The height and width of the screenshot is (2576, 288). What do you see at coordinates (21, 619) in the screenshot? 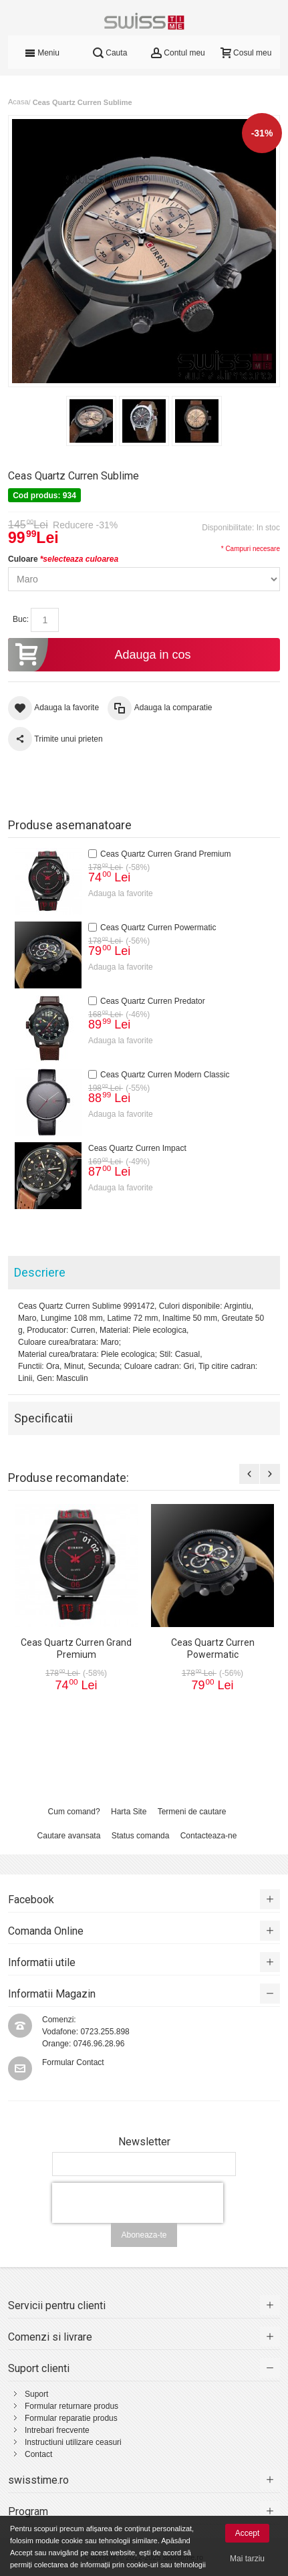
I see `Buc:` at bounding box center [21, 619].